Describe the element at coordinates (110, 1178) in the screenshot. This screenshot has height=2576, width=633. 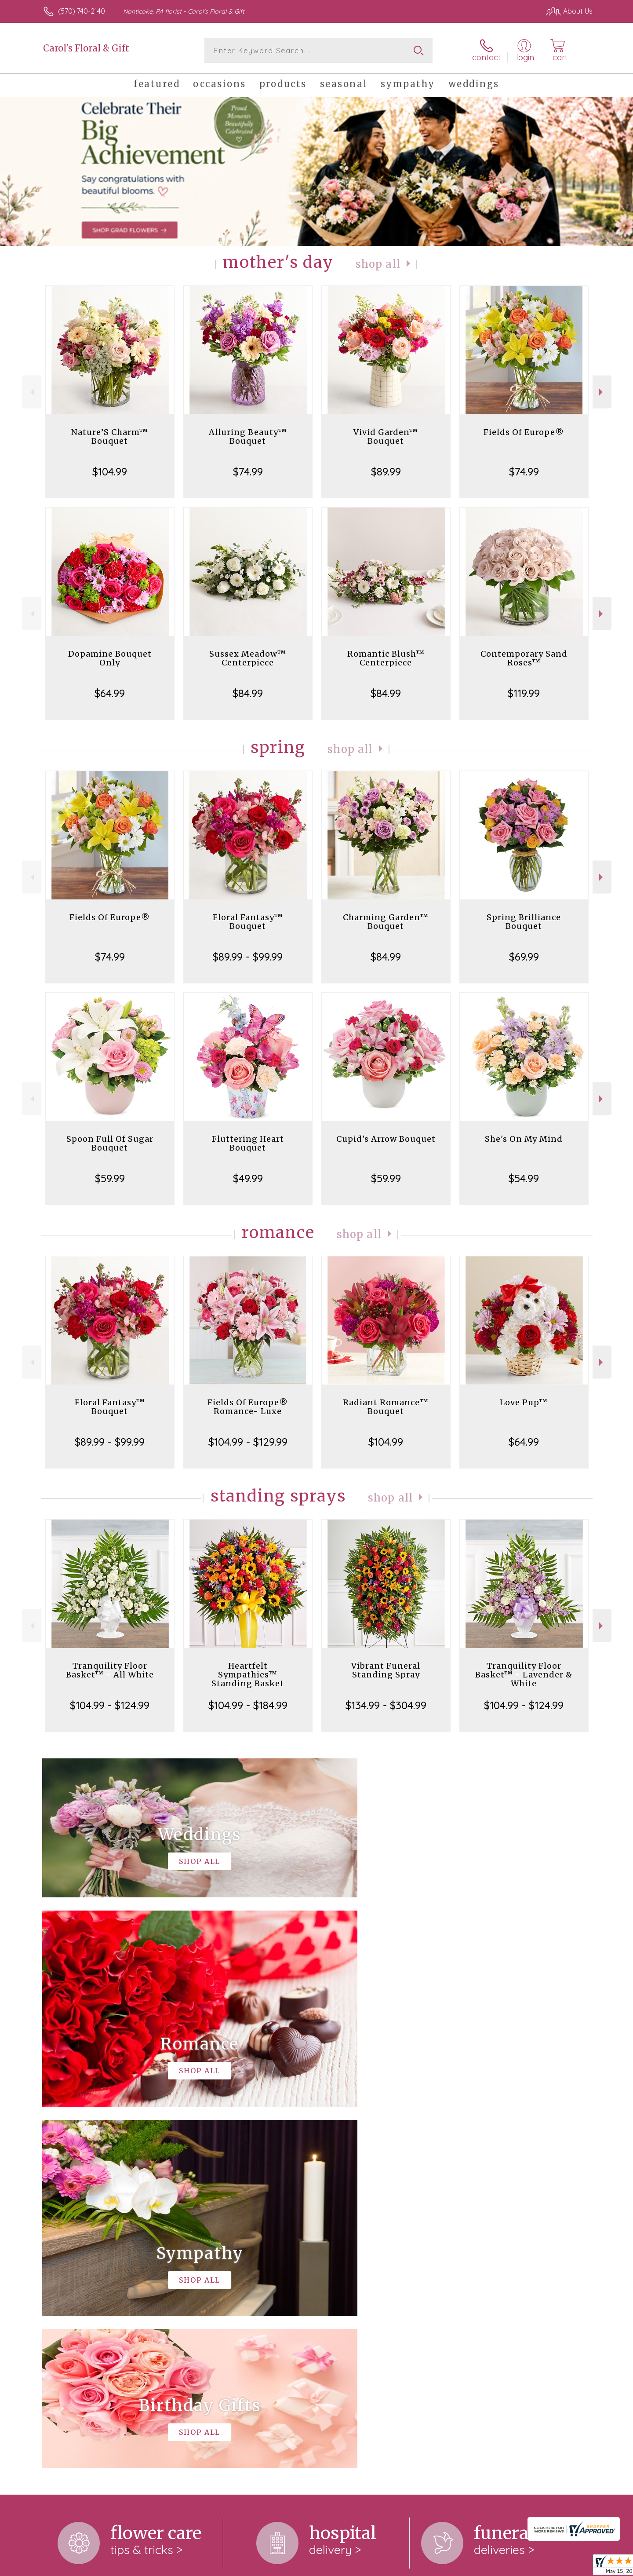
I see `$59.99` at that location.